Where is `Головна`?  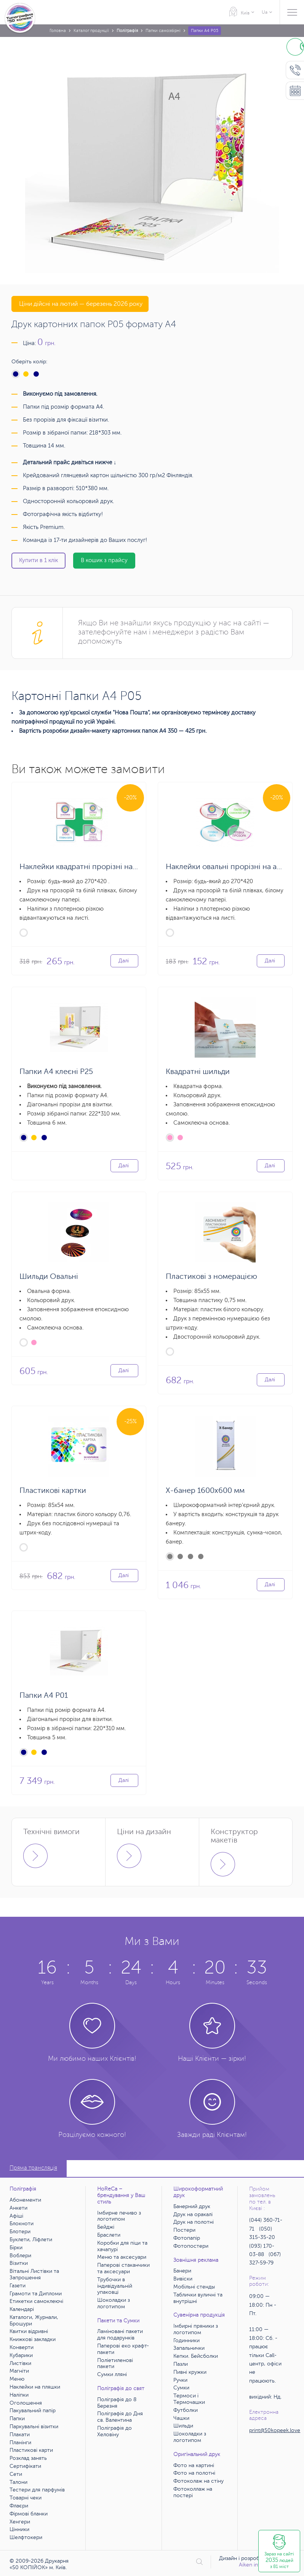
Головна is located at coordinates (58, 30).